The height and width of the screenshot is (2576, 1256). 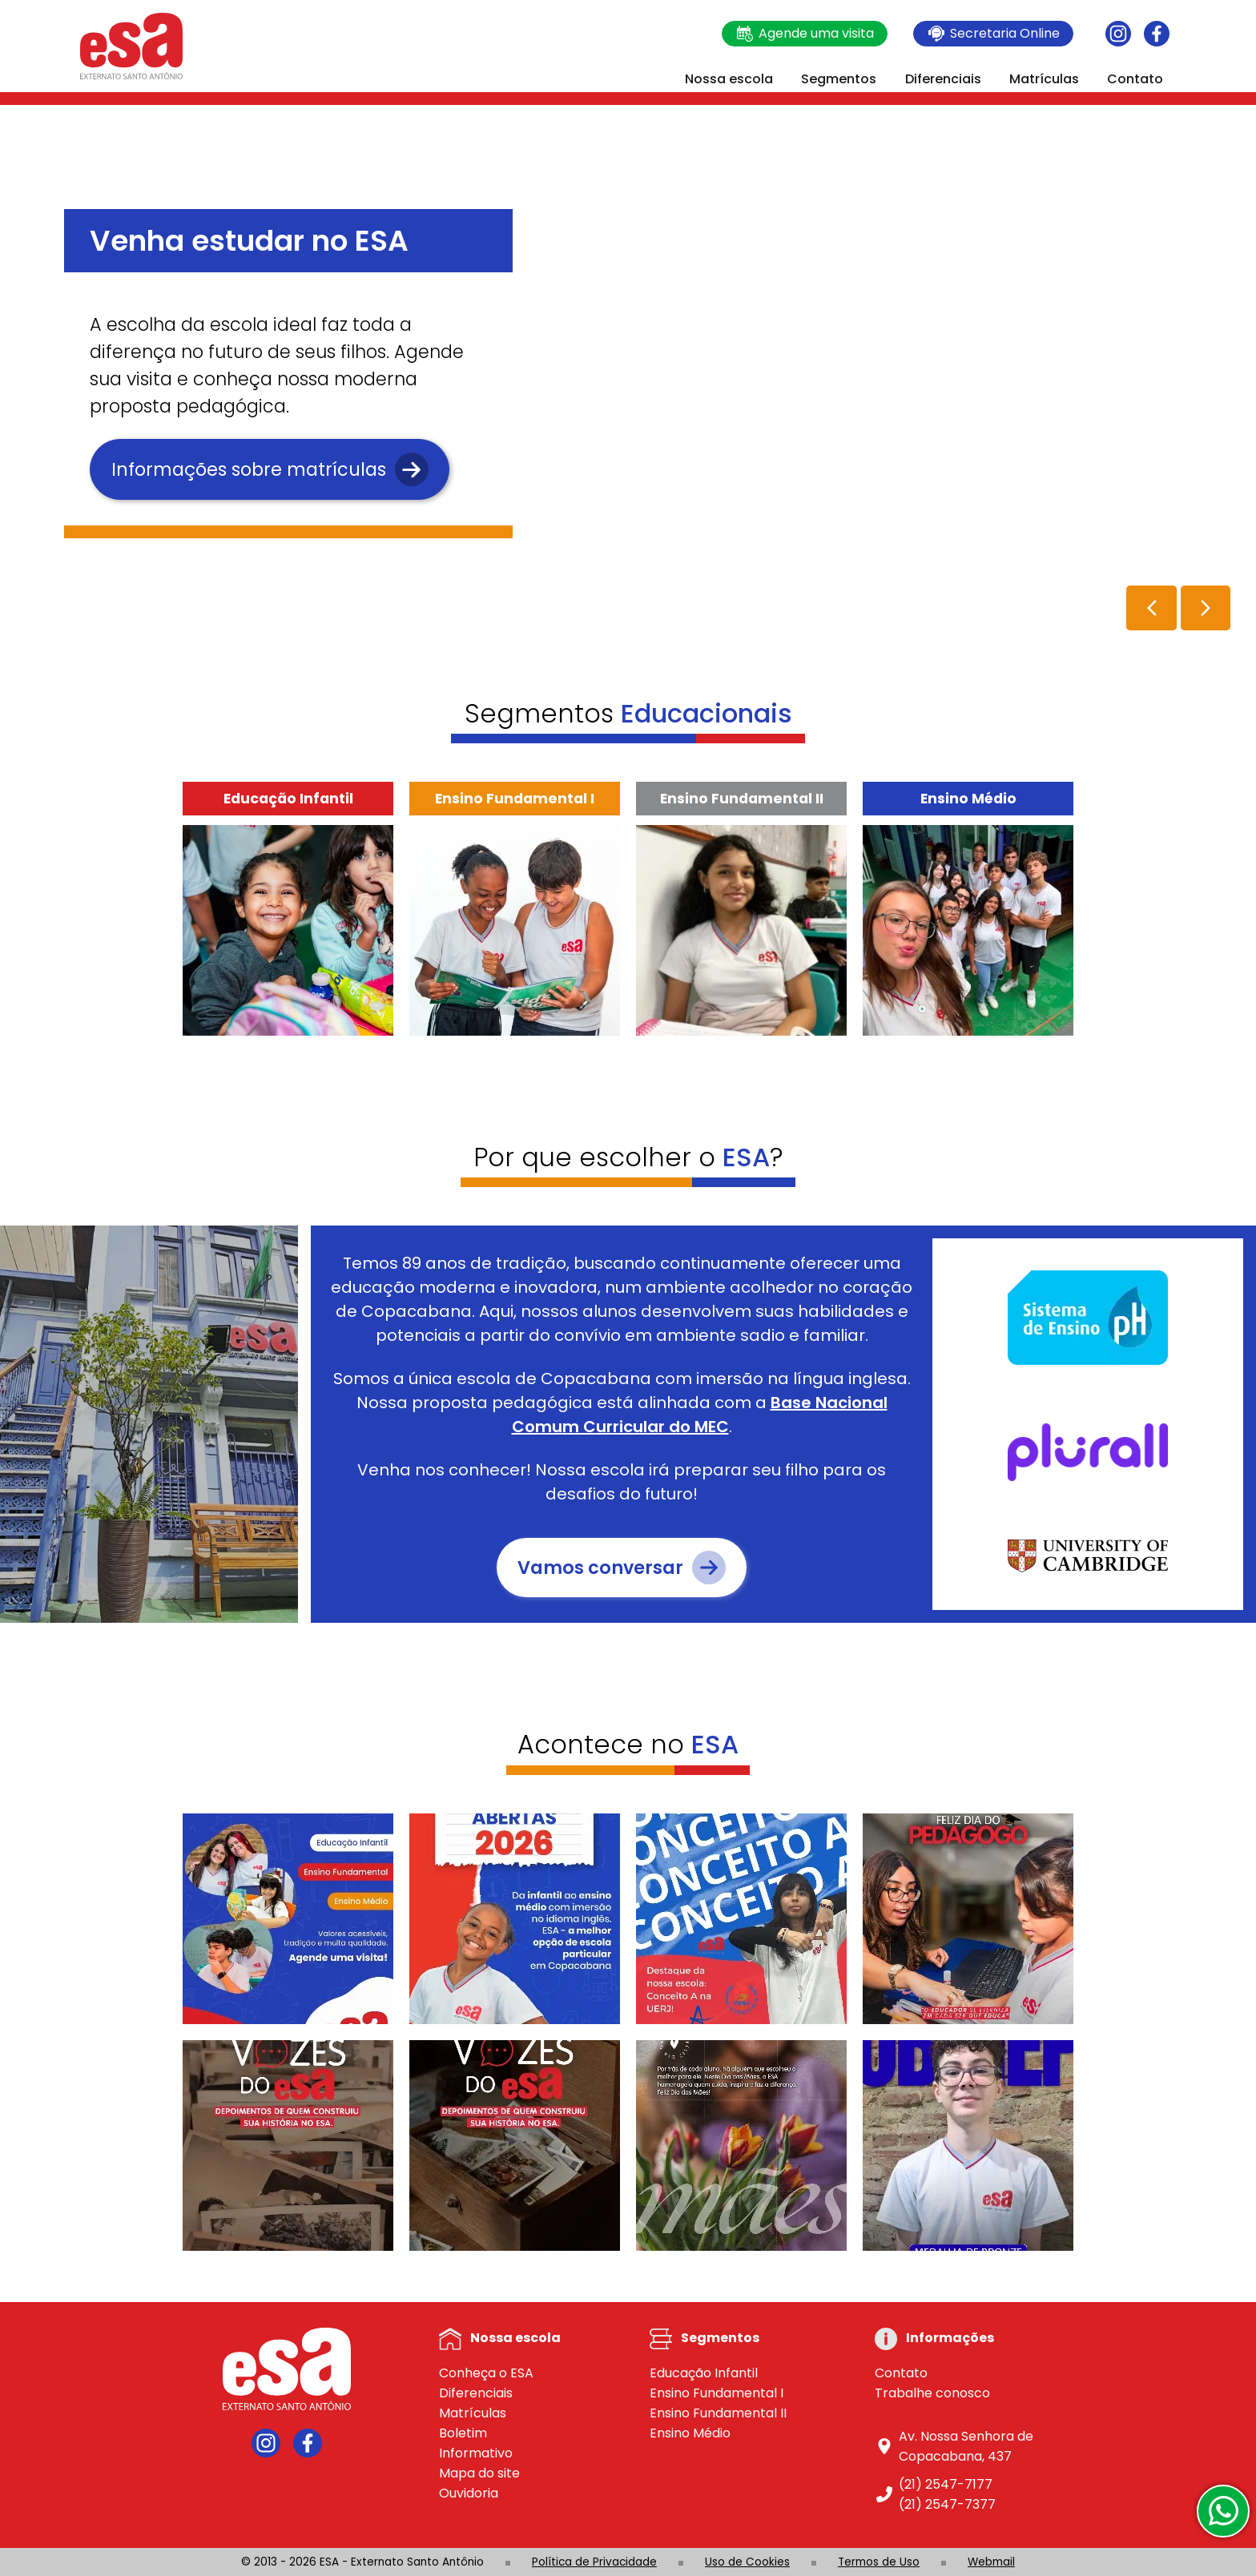 I want to click on Diferenciais, so click(x=943, y=79).